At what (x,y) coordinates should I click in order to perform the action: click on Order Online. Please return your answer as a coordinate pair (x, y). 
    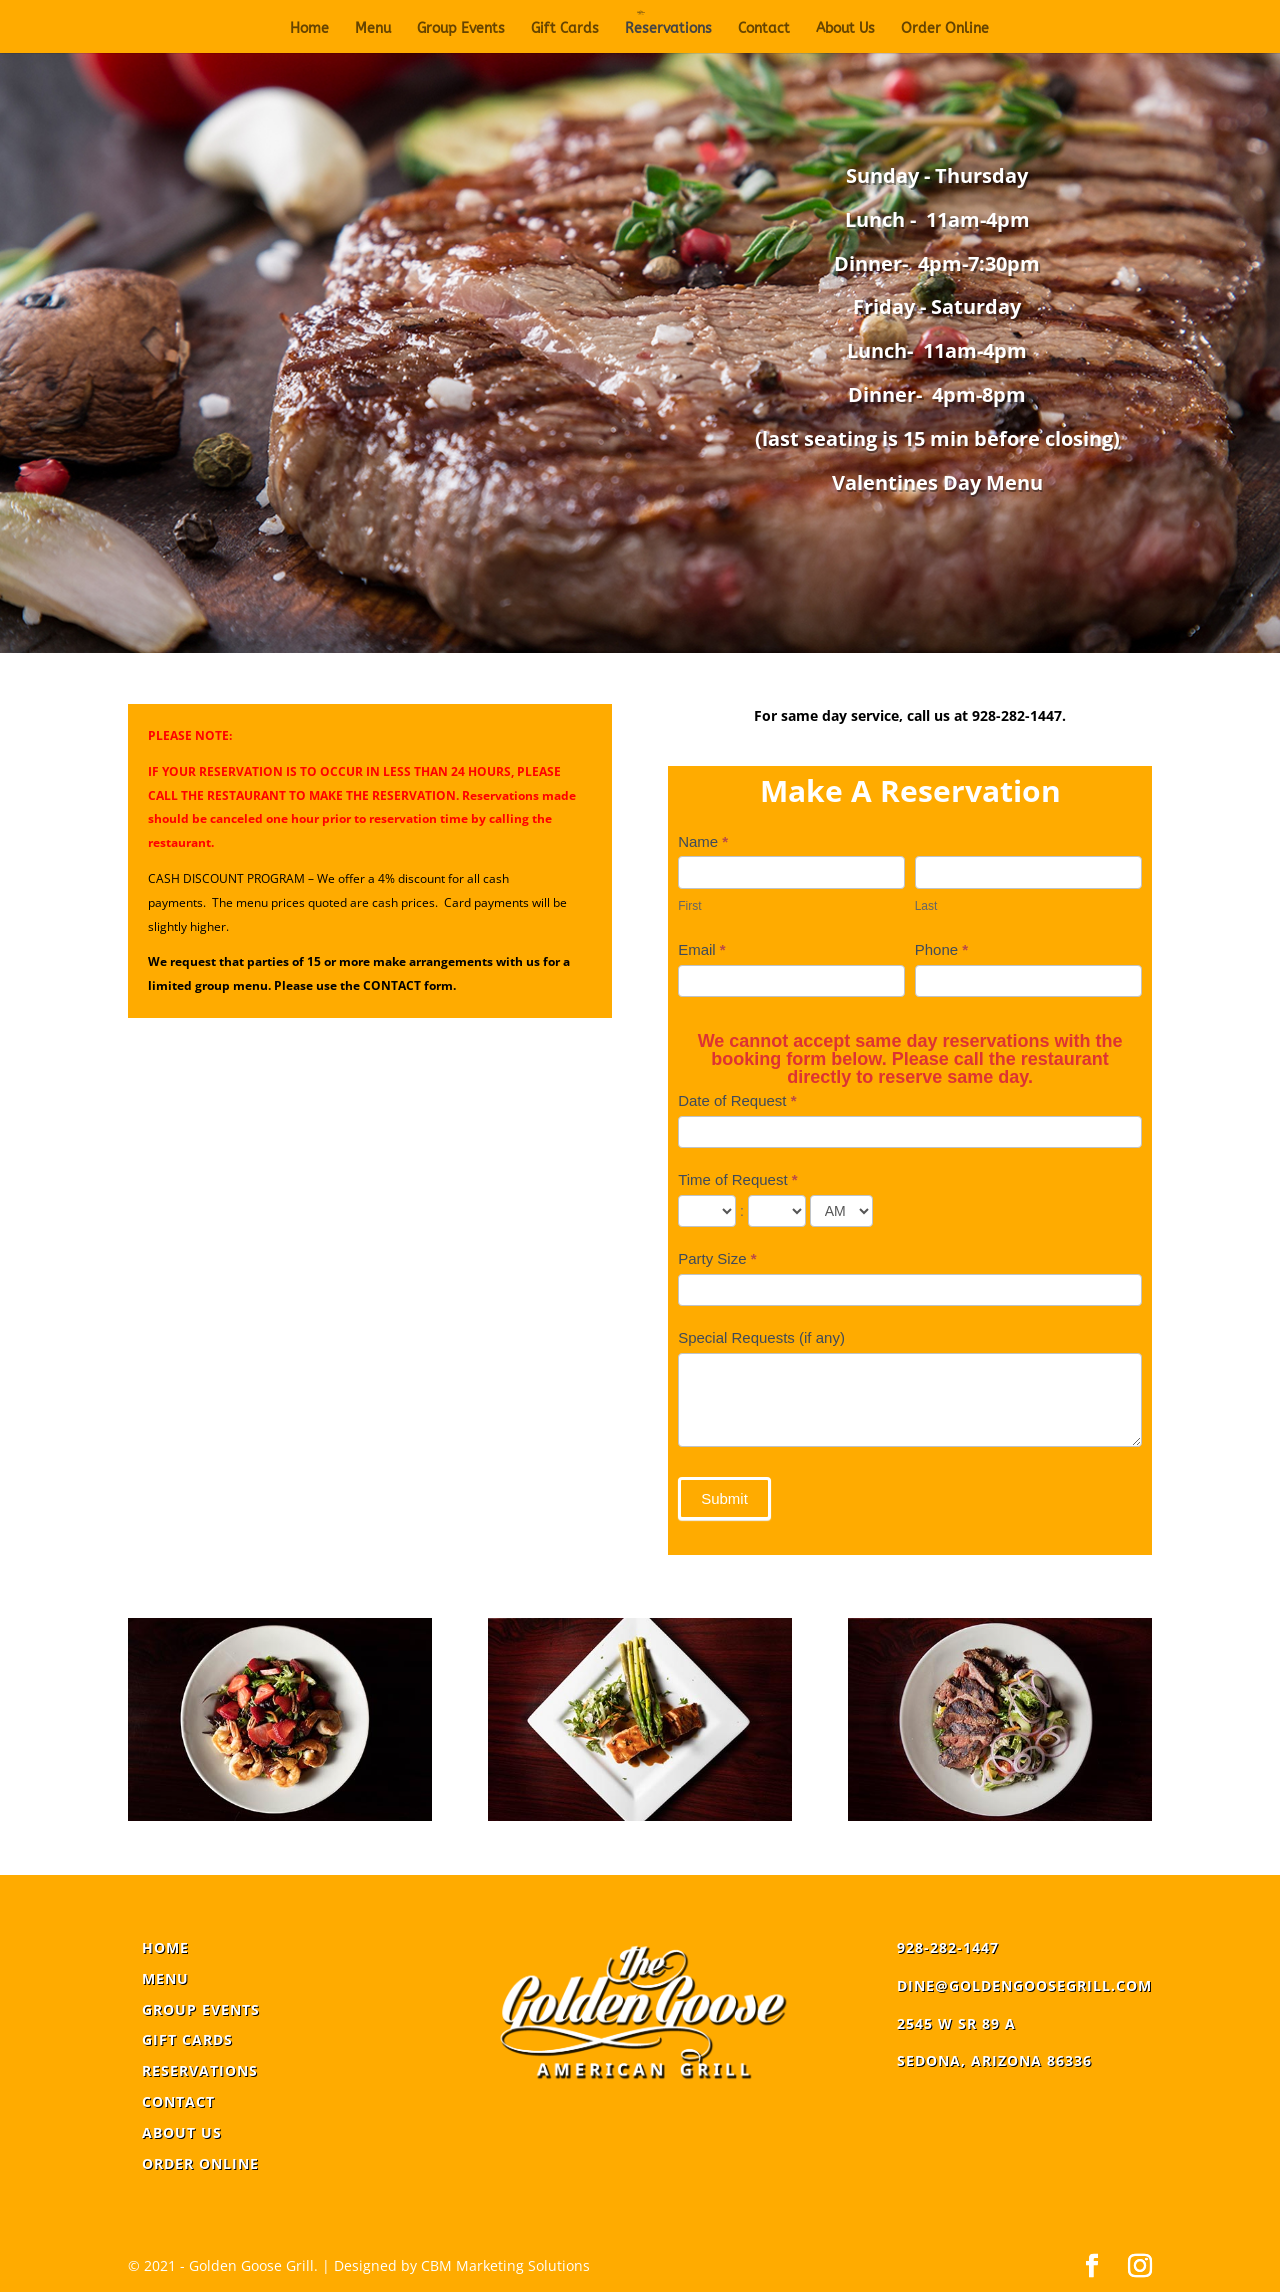
    Looking at the image, I should click on (945, 29).